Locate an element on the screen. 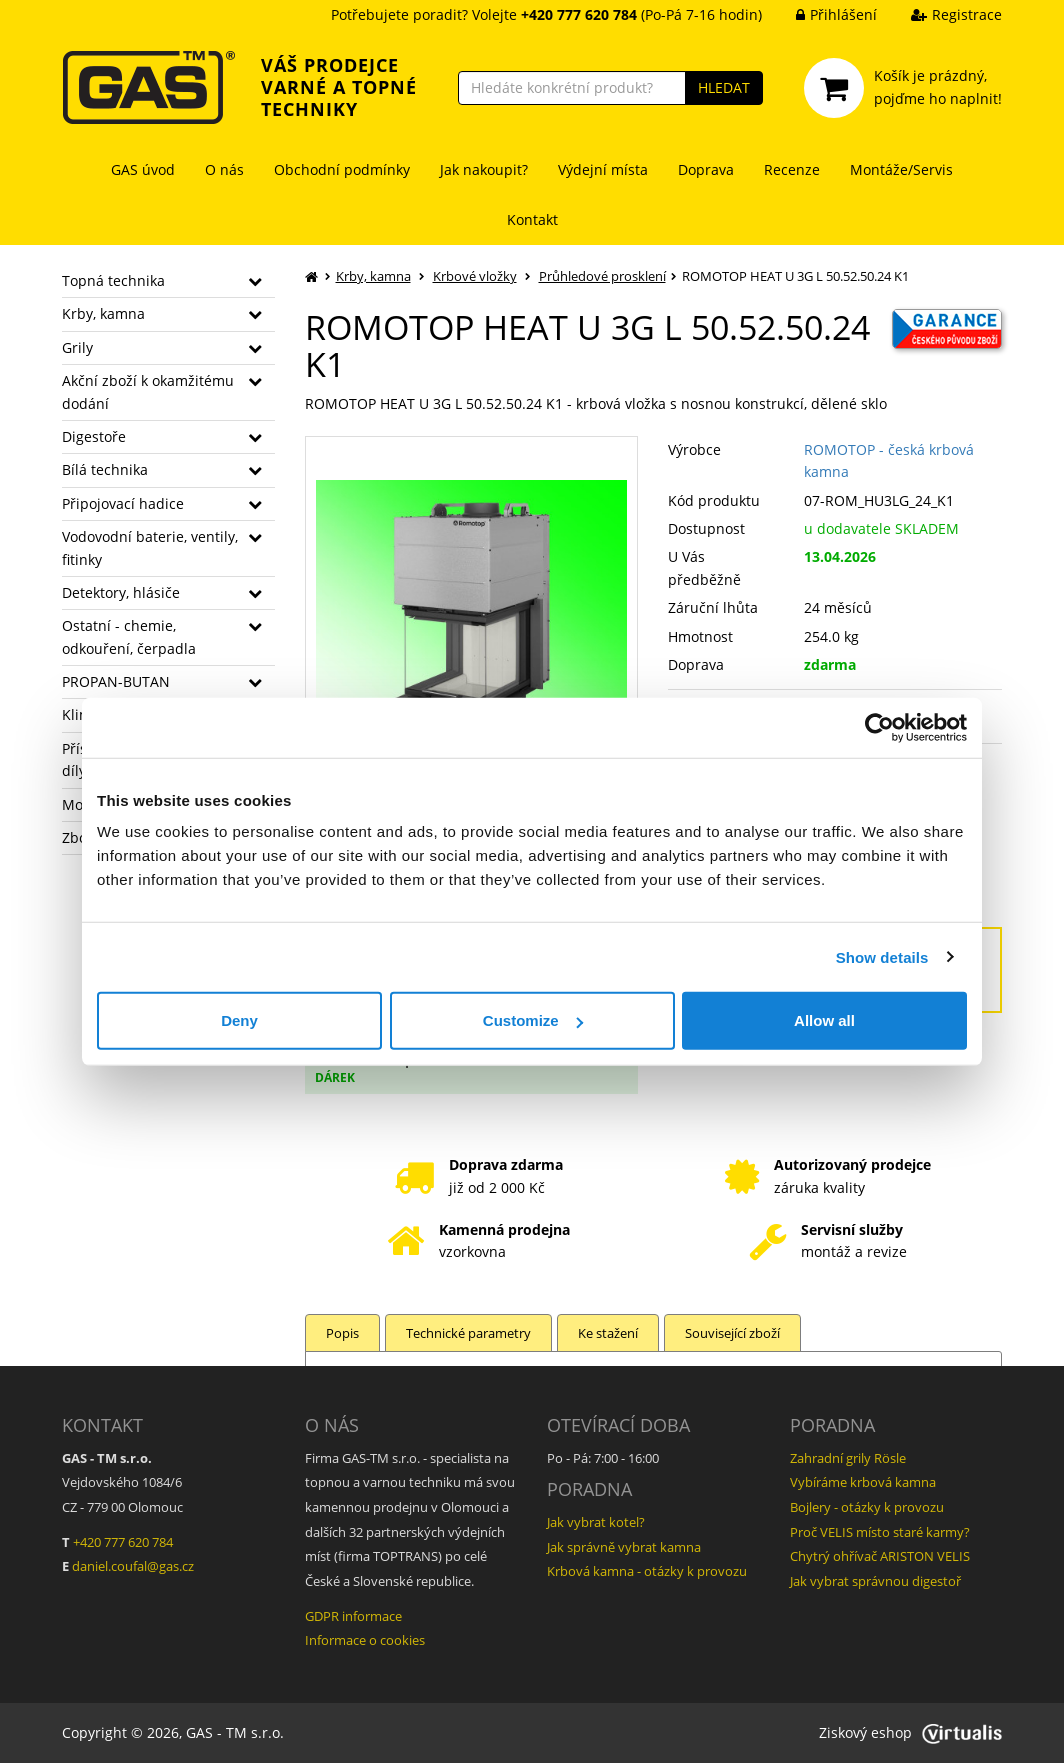  Obchodní podmínky is located at coordinates (342, 169).